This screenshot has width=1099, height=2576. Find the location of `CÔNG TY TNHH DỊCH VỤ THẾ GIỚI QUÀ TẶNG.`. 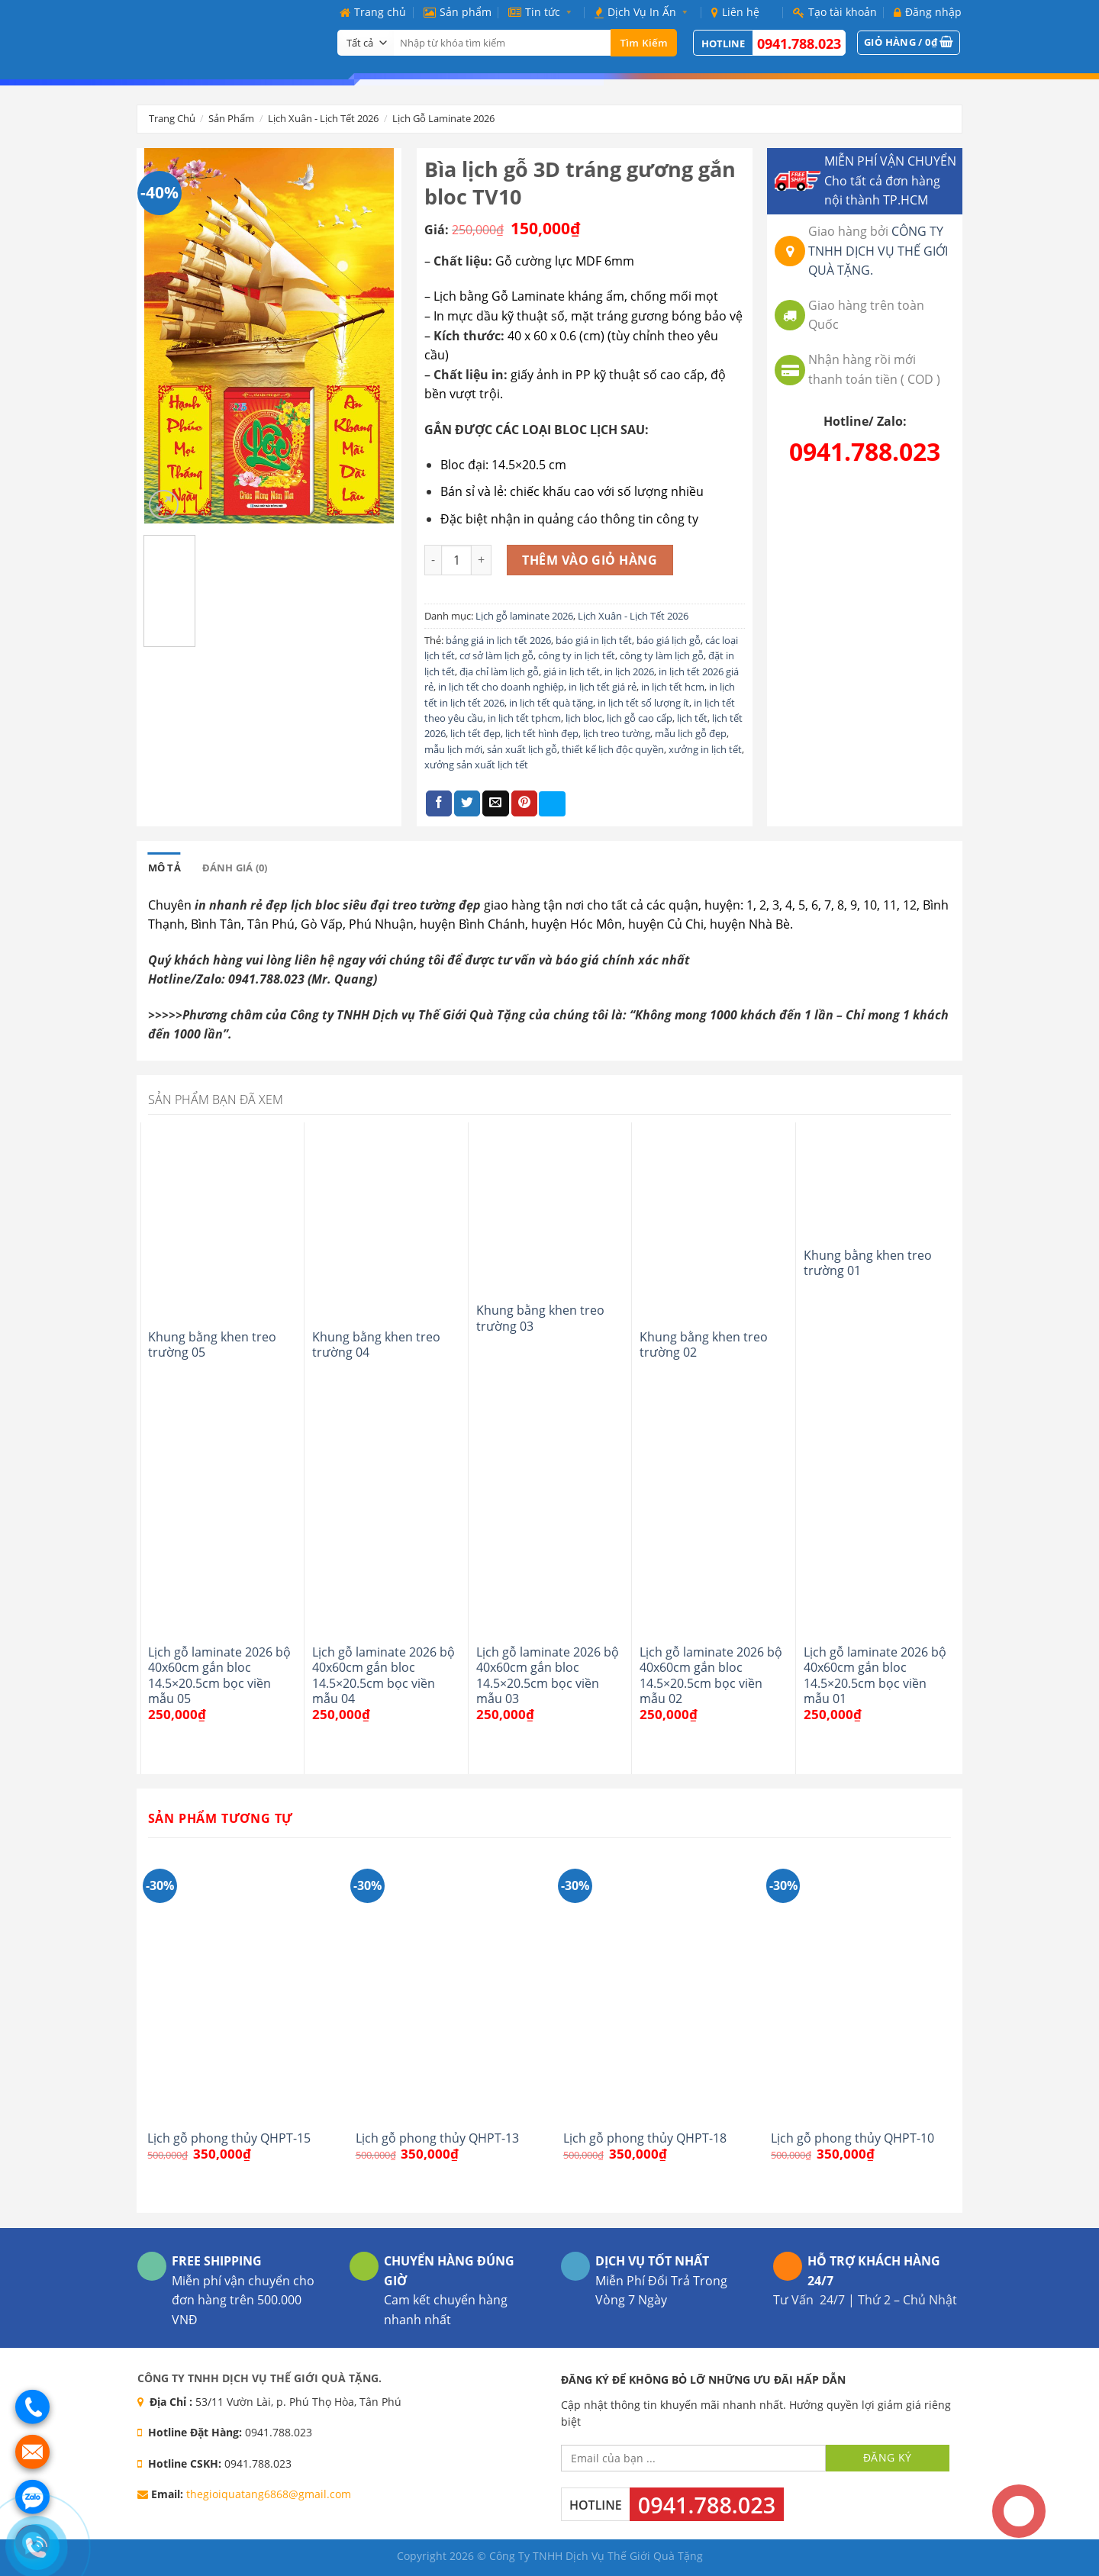

CÔNG TY TNHH DỊCH VỤ THẾ GIỚI QUÀ TẶNG. is located at coordinates (878, 251).